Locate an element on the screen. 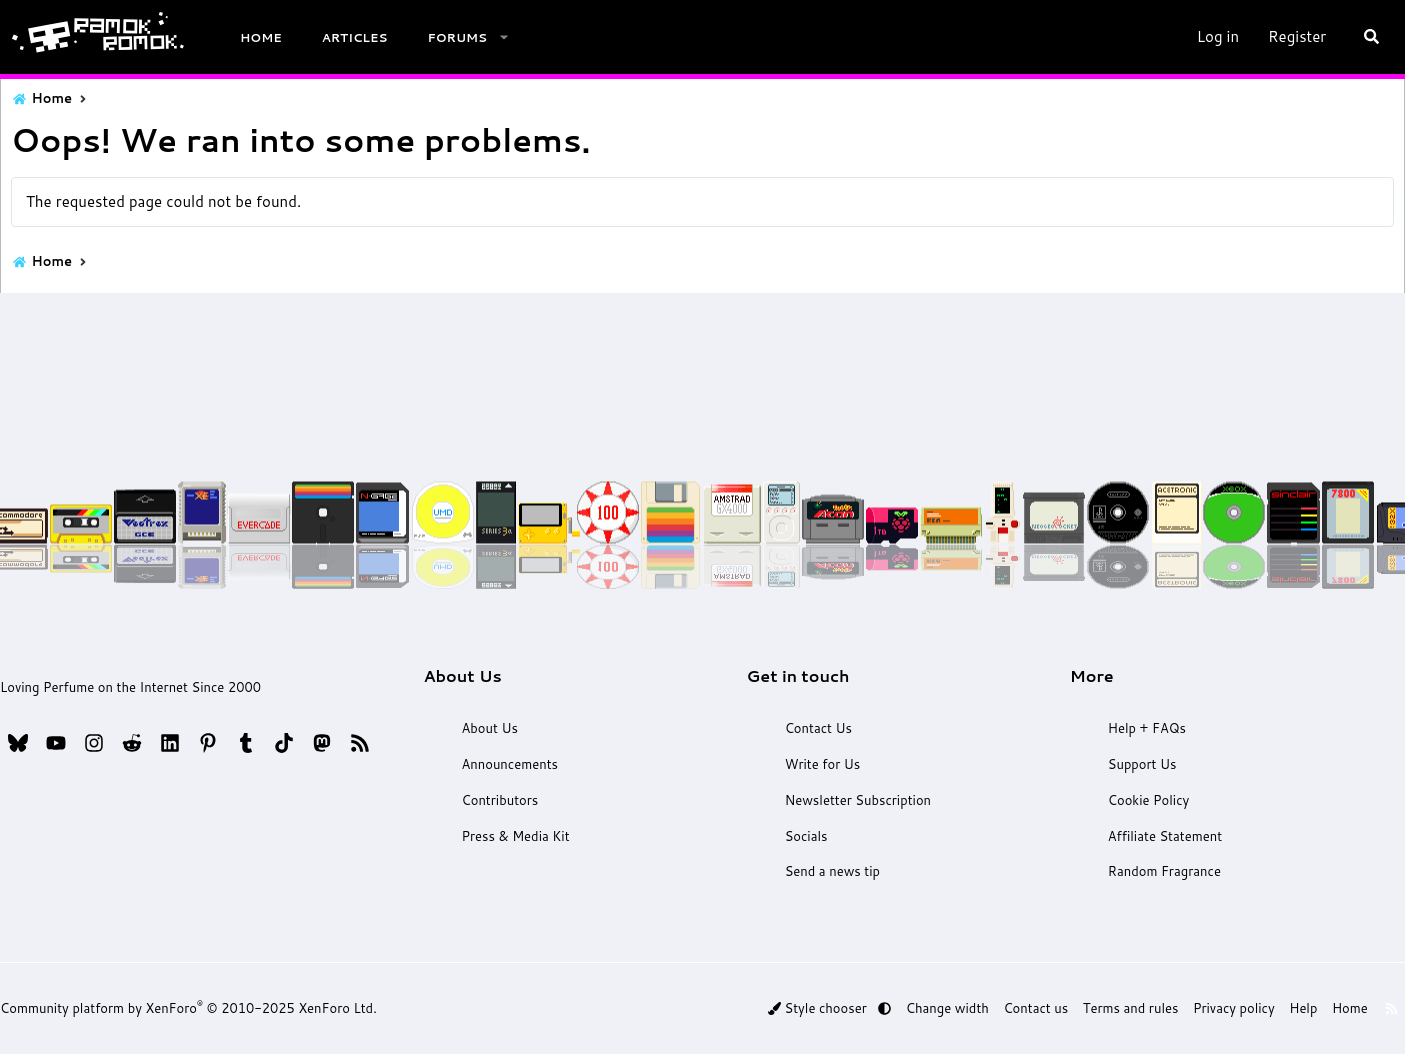 The width and height of the screenshot is (1405, 1054). Random Fragrance is located at coordinates (1153, 873).